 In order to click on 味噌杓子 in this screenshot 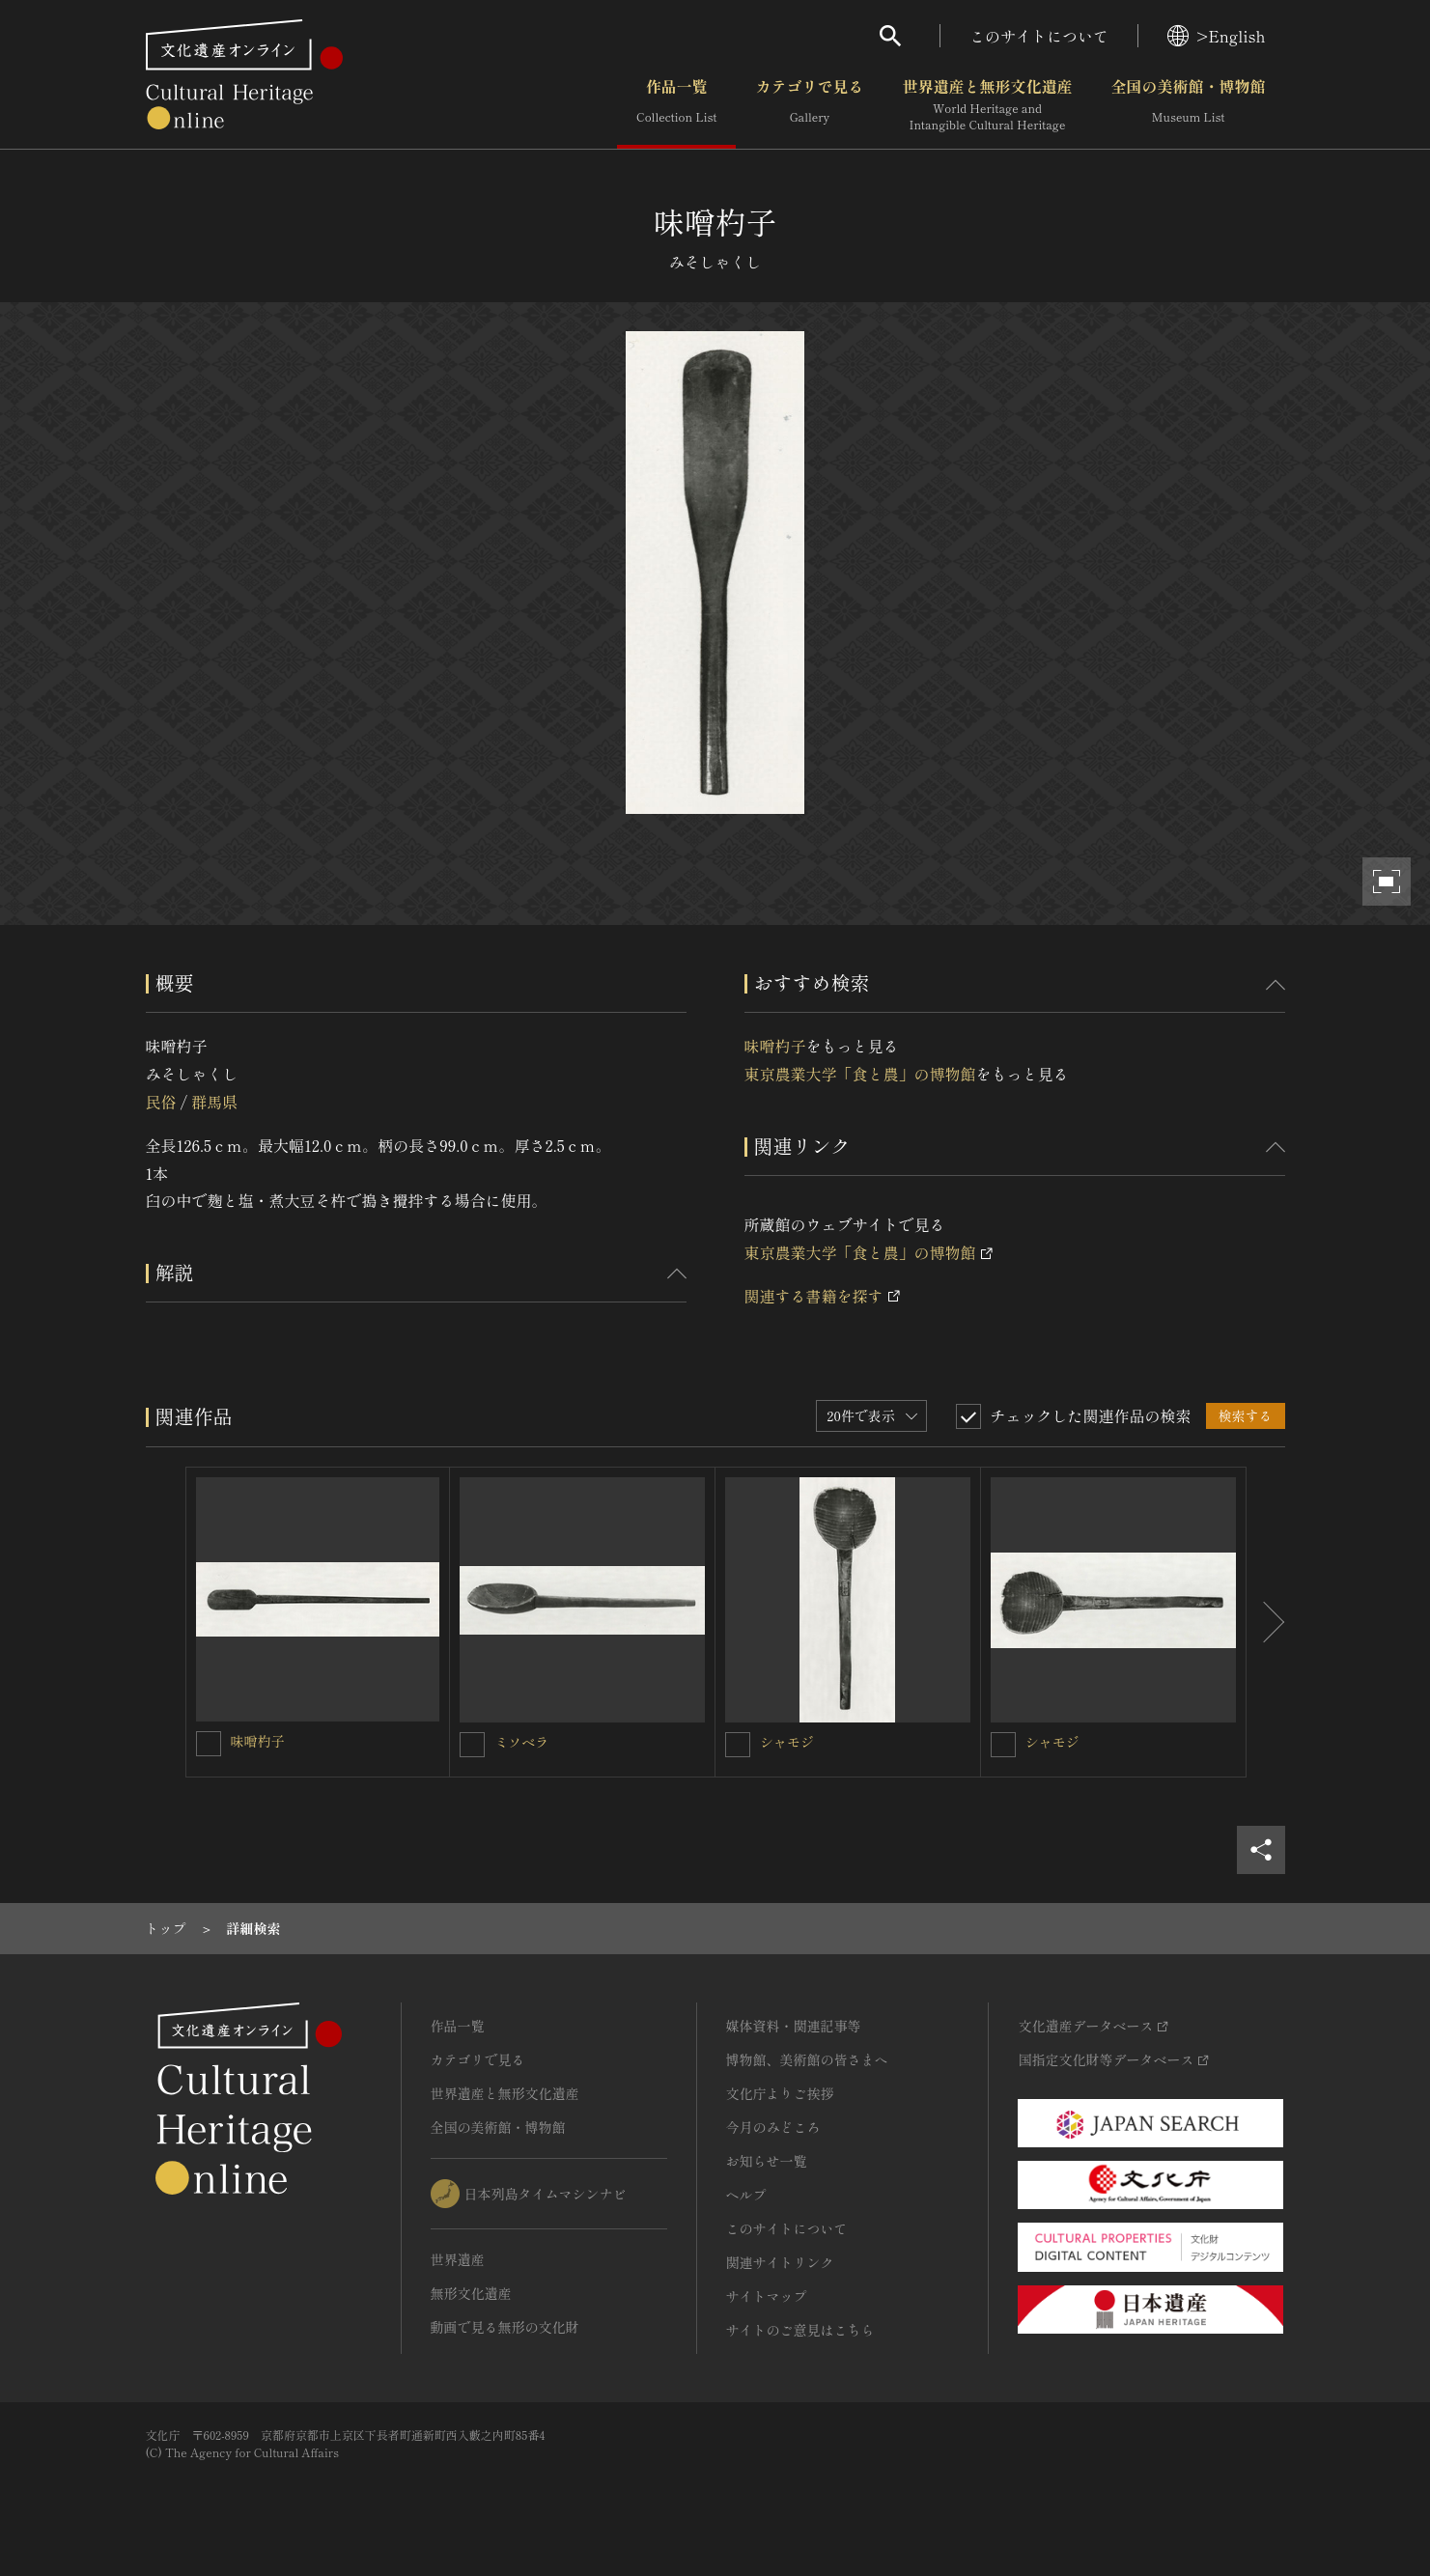, I will do `click(775, 1045)`.